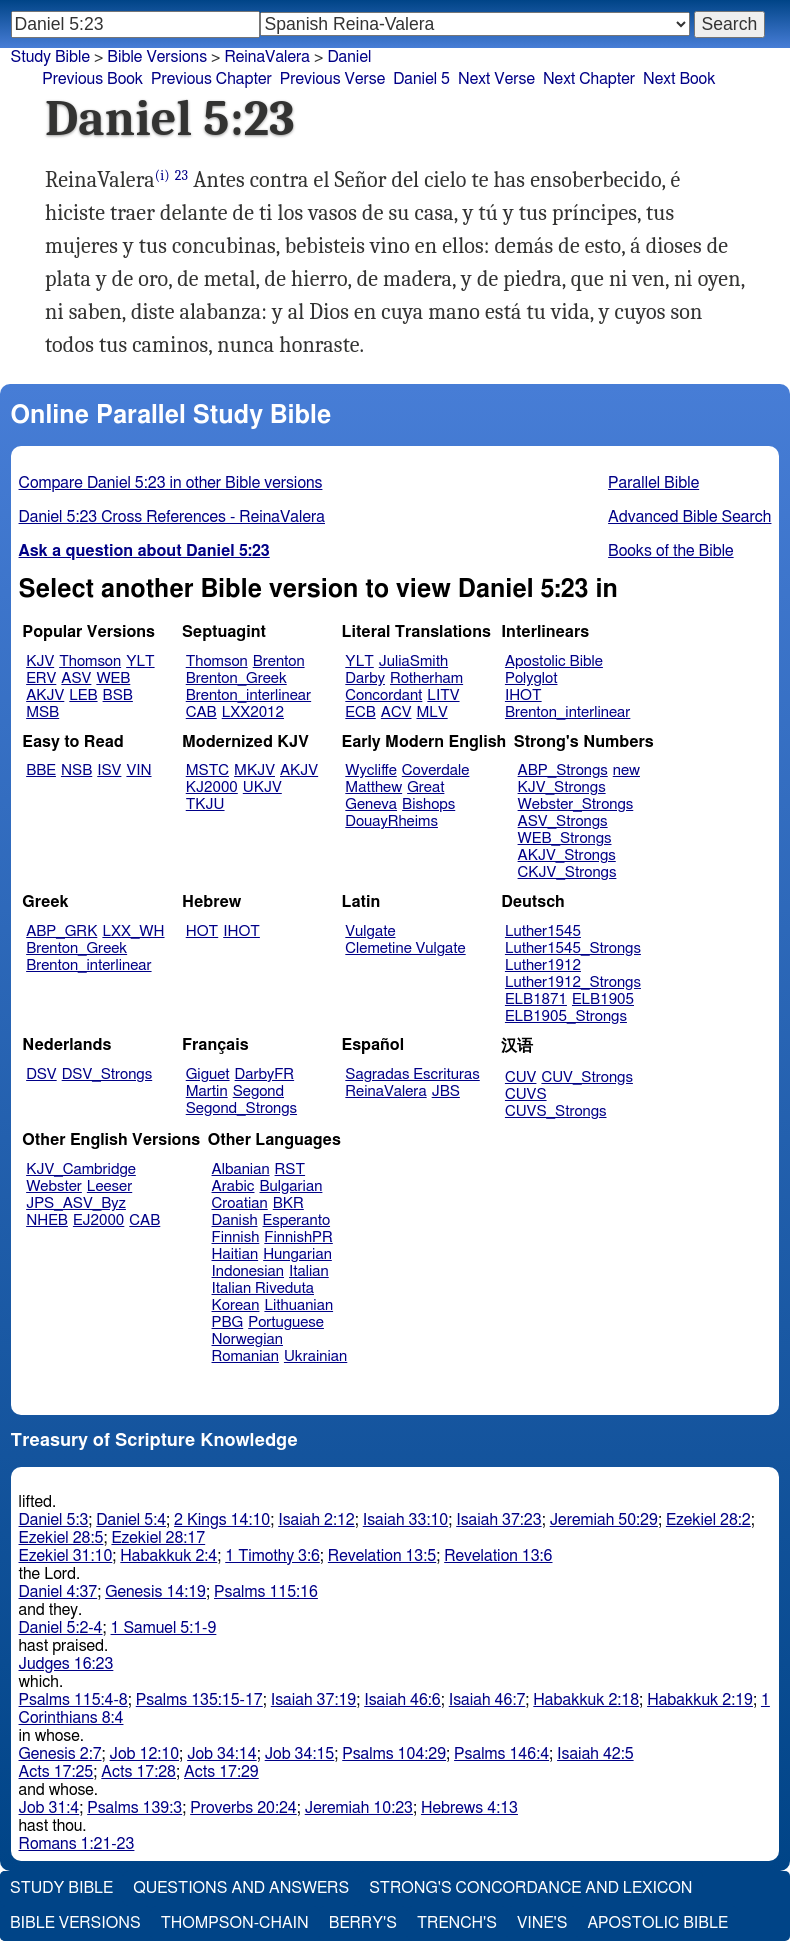 The height and width of the screenshot is (1941, 790). What do you see at coordinates (297, 1254) in the screenshot?
I see `Hungarian` at bounding box center [297, 1254].